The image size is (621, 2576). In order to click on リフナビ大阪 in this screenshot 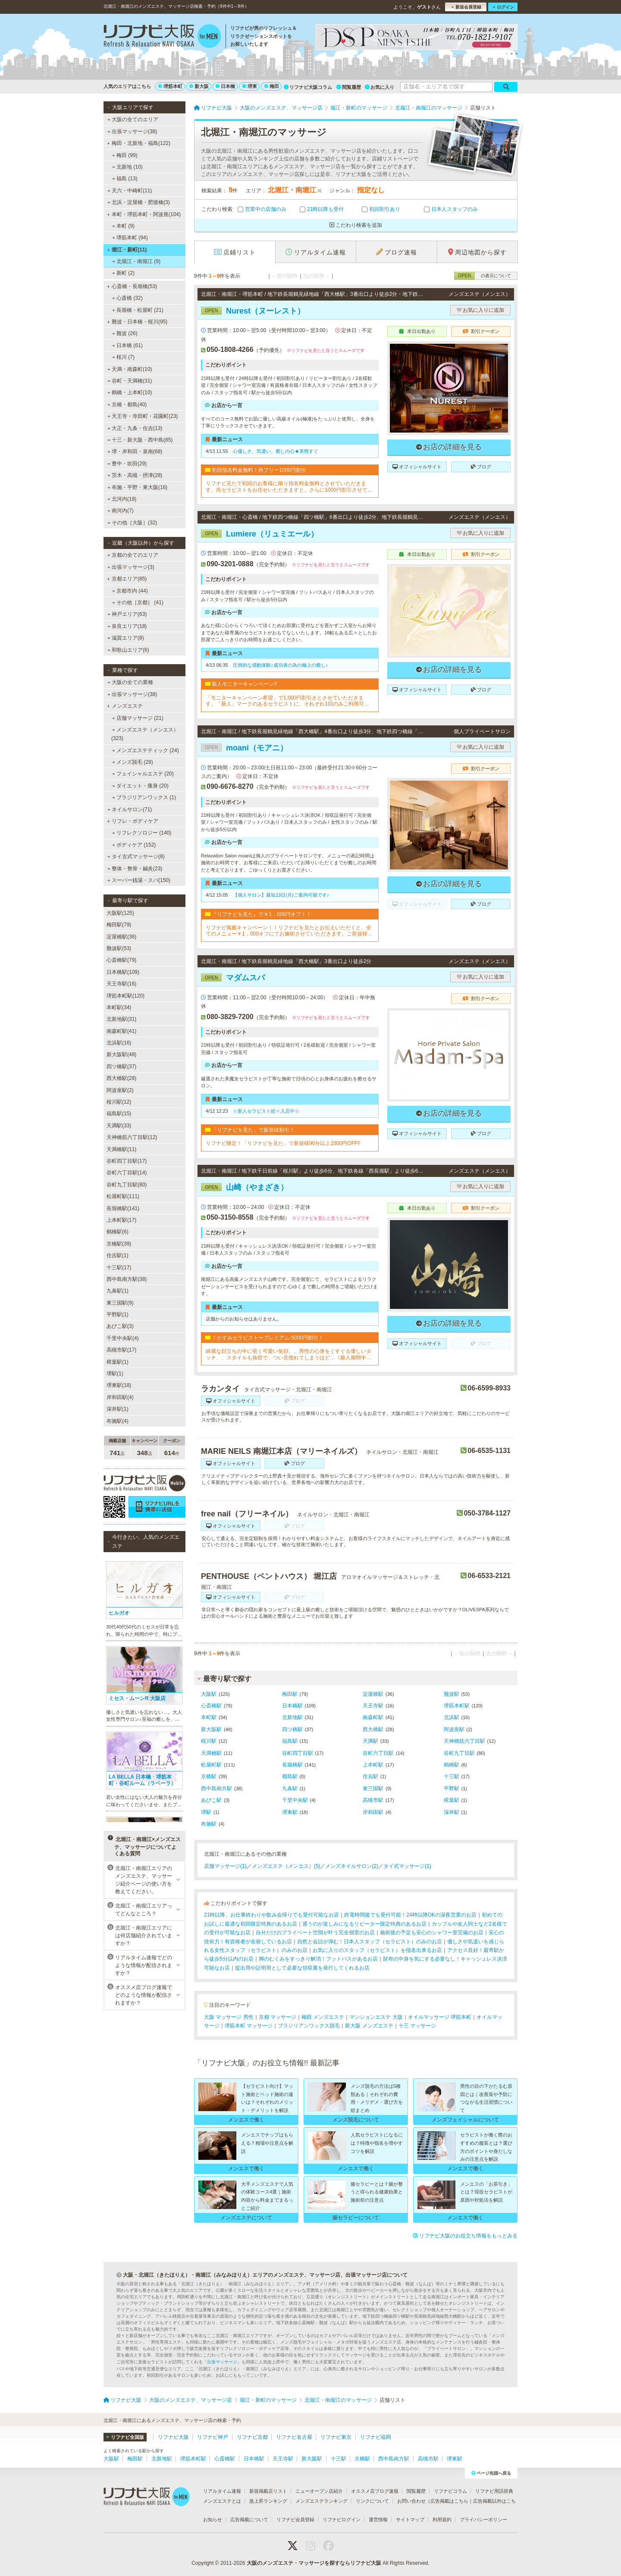, I will do `click(173, 2437)`.